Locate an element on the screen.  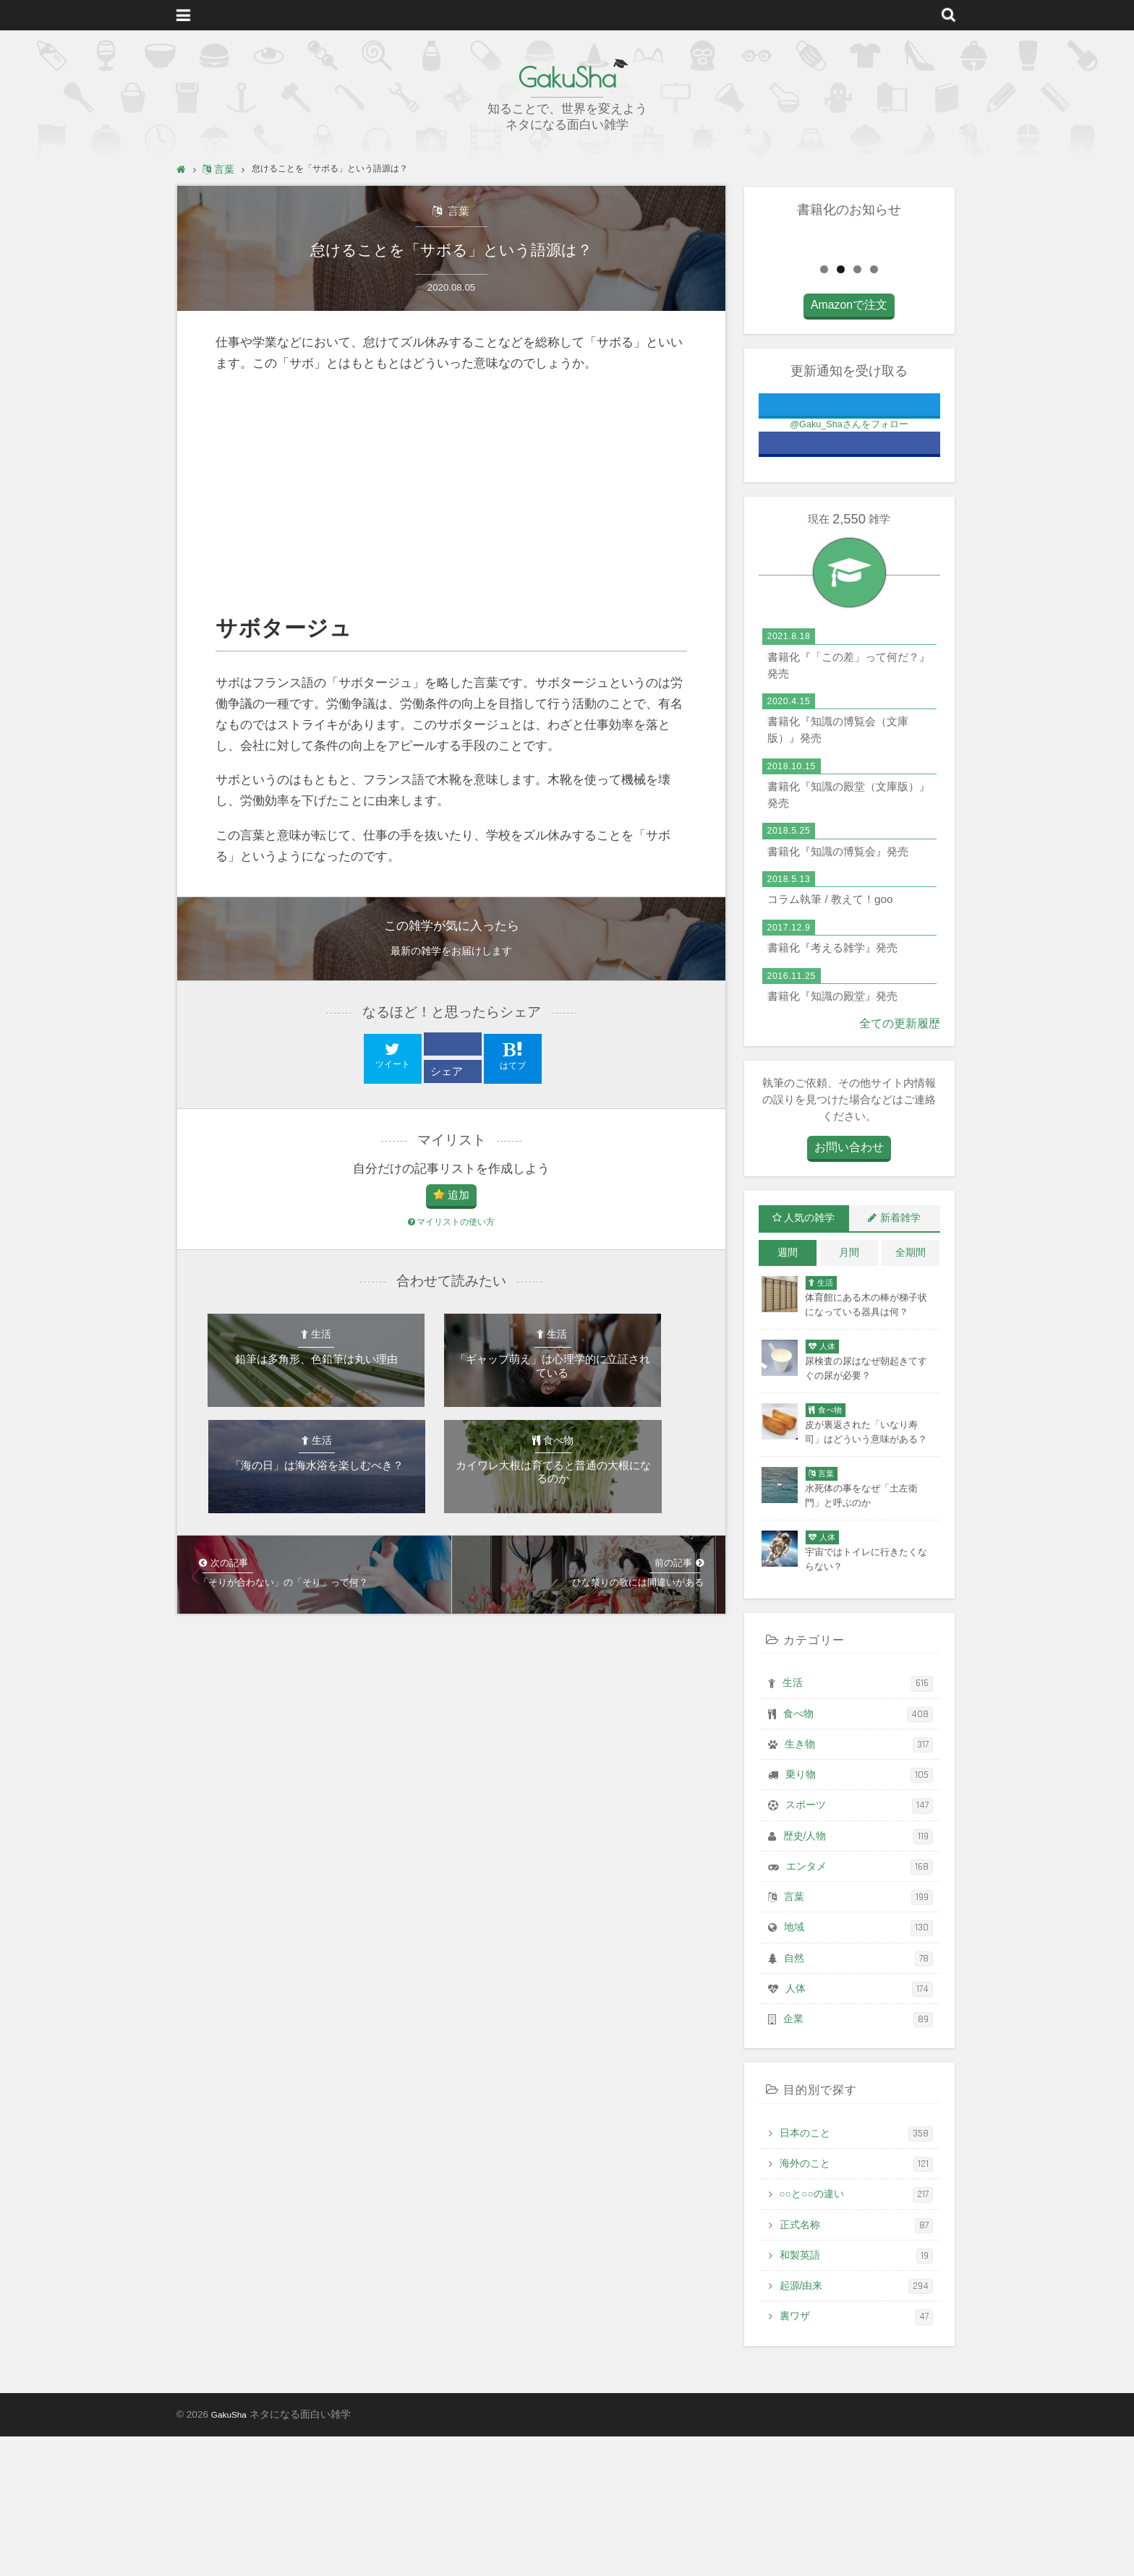
正式名称 is located at coordinates (856, 2364).